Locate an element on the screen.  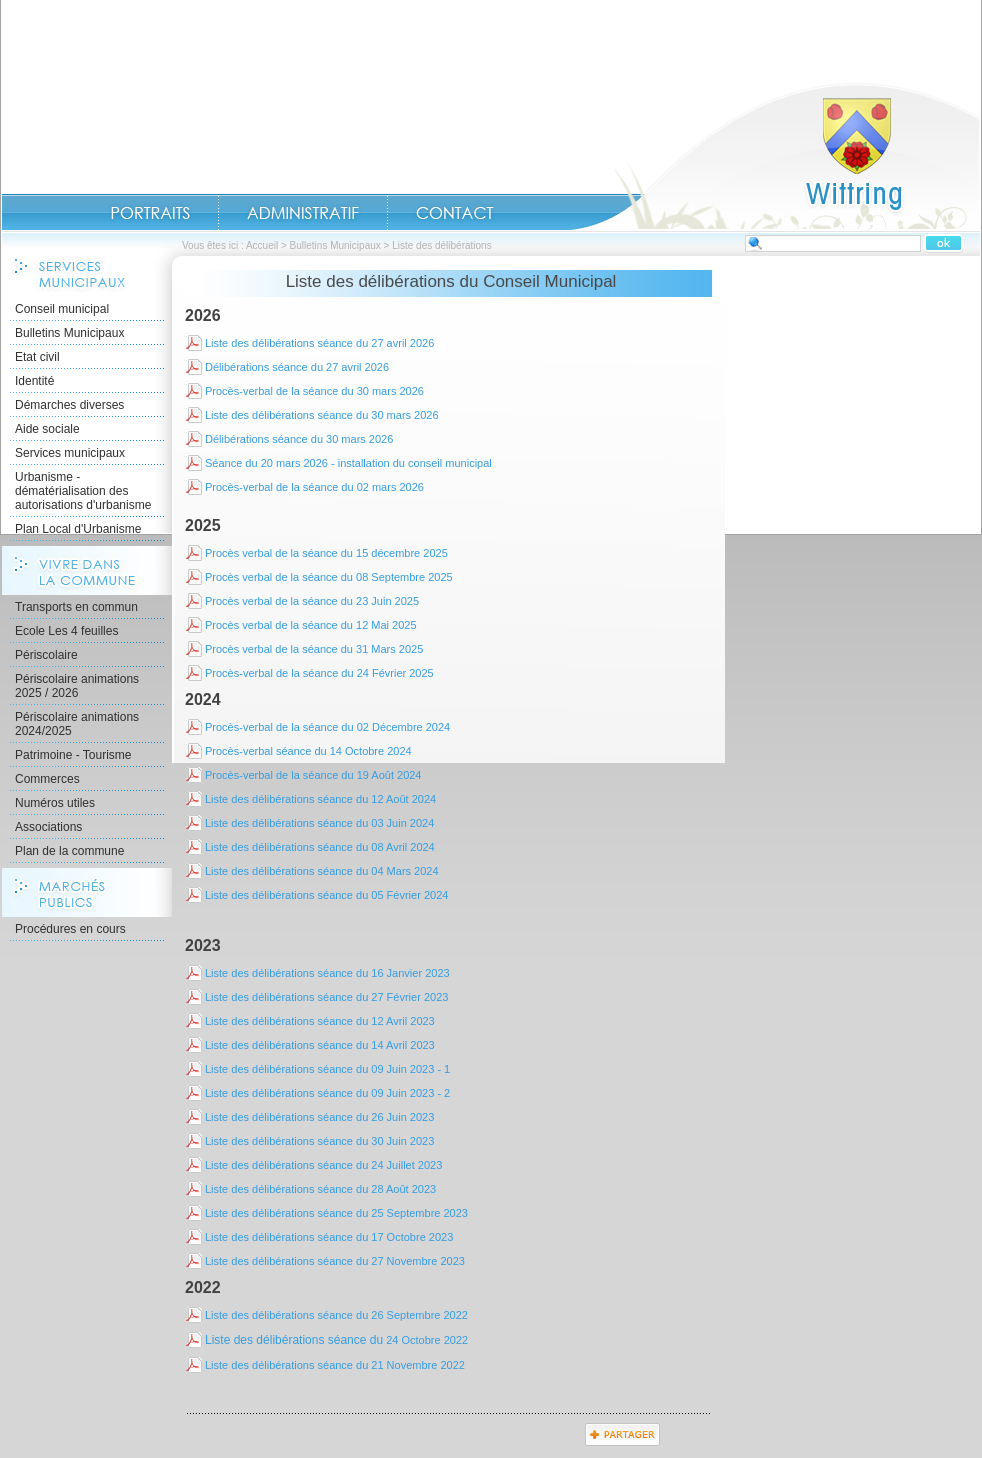
Bulletins Municipaux is located at coordinates (335, 245).